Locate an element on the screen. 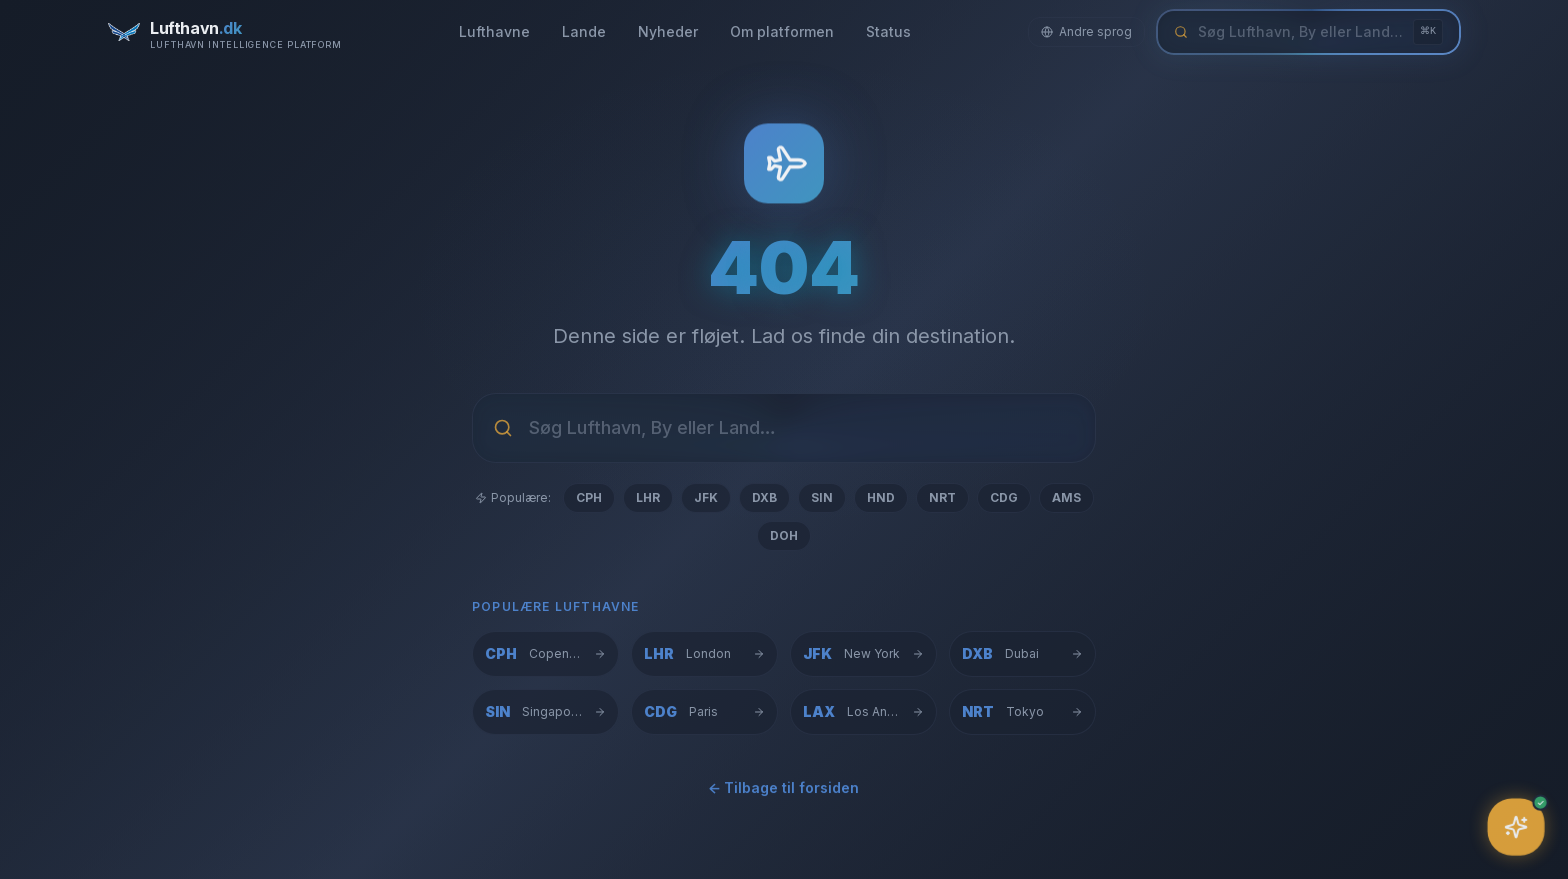 This screenshot has height=879, width=1568. NRT is located at coordinates (942, 497).